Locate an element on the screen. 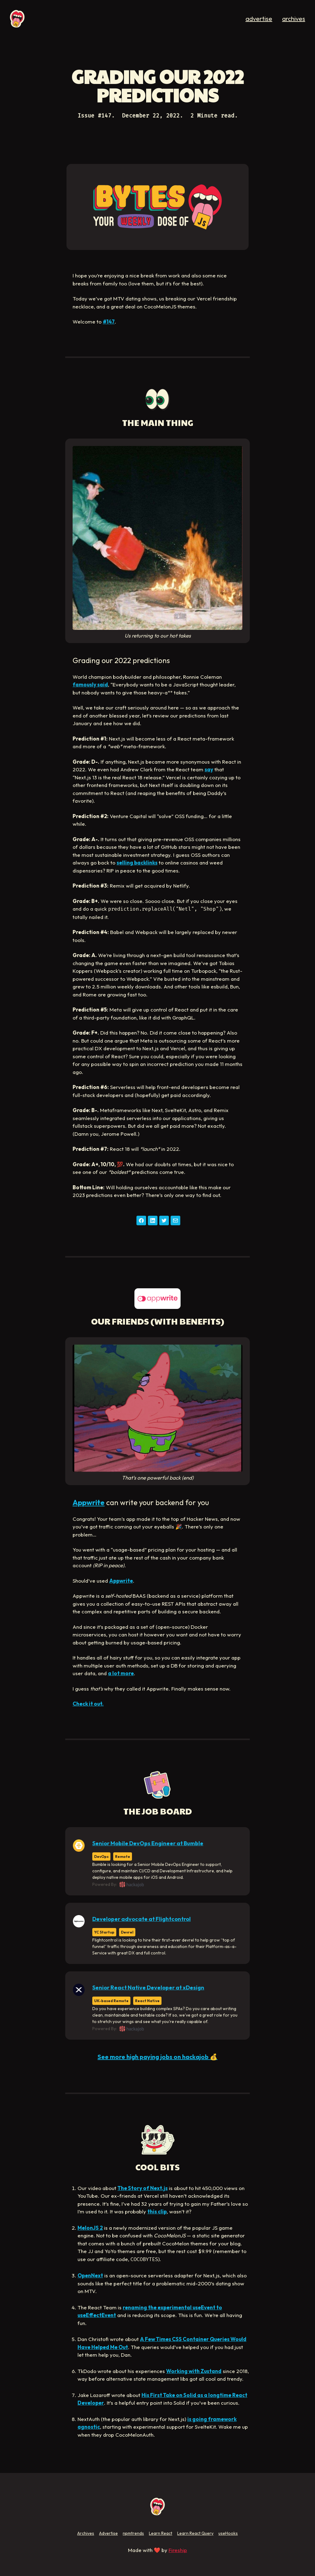 The width and height of the screenshot is (315, 2576). Learn React is located at coordinates (160, 2533).